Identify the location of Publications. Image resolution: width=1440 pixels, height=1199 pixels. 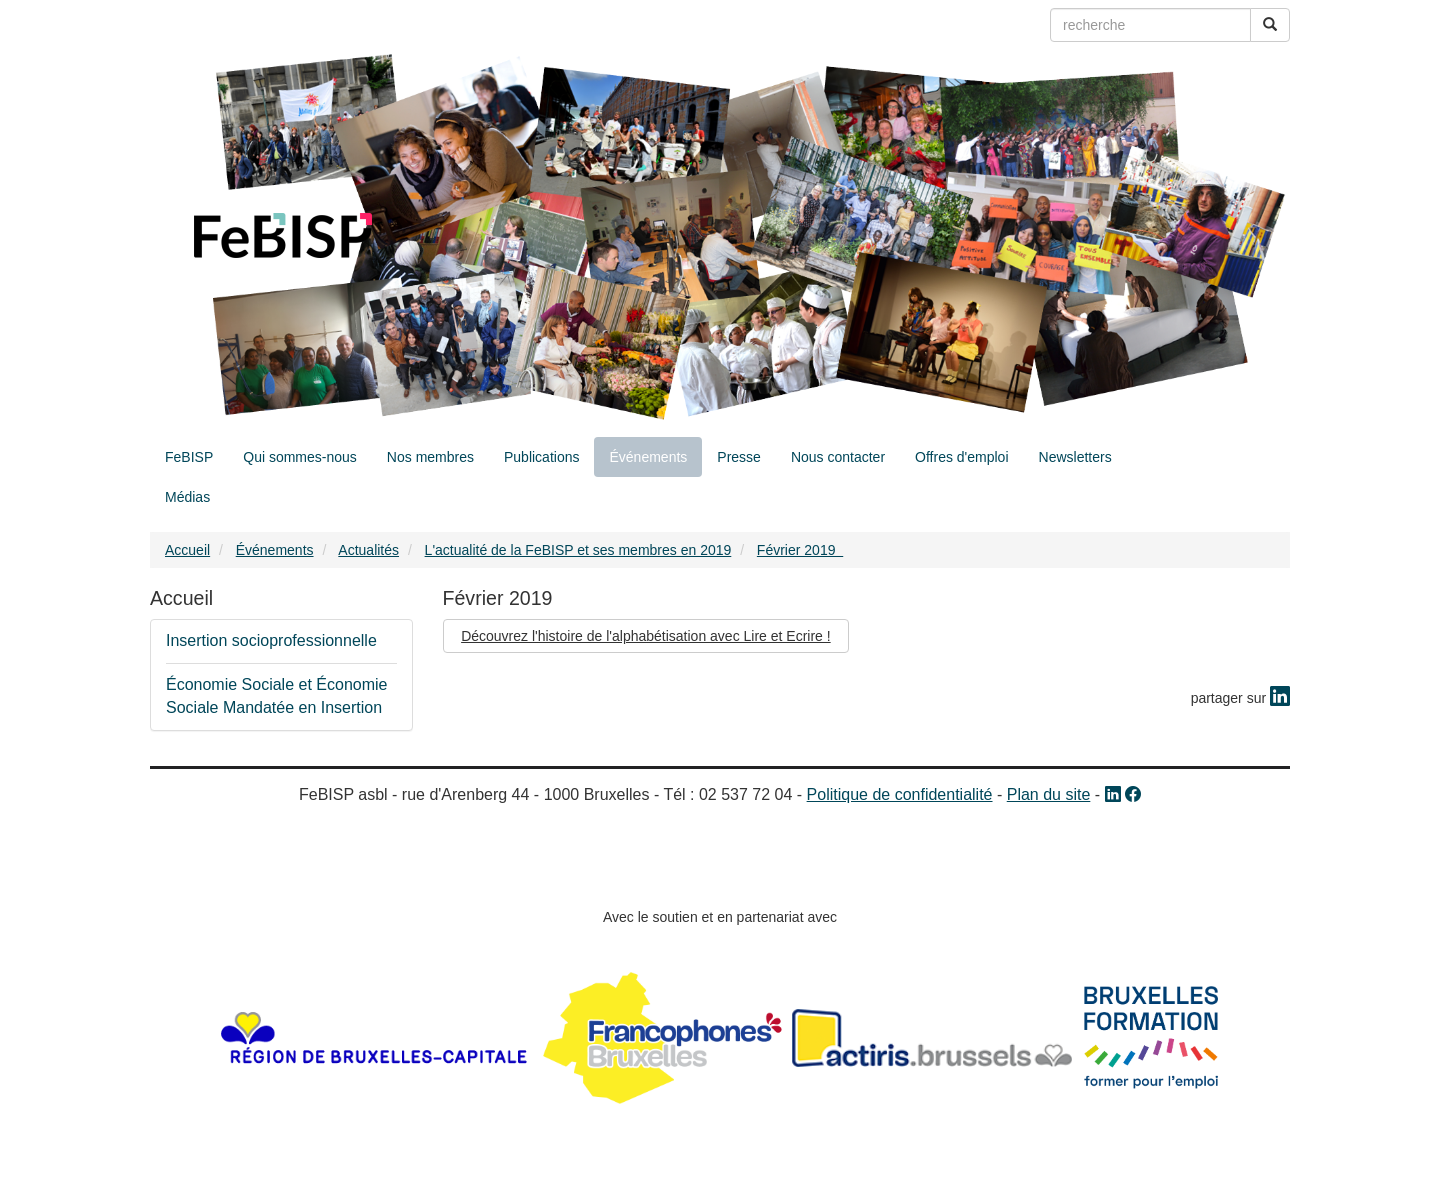
(542, 457).